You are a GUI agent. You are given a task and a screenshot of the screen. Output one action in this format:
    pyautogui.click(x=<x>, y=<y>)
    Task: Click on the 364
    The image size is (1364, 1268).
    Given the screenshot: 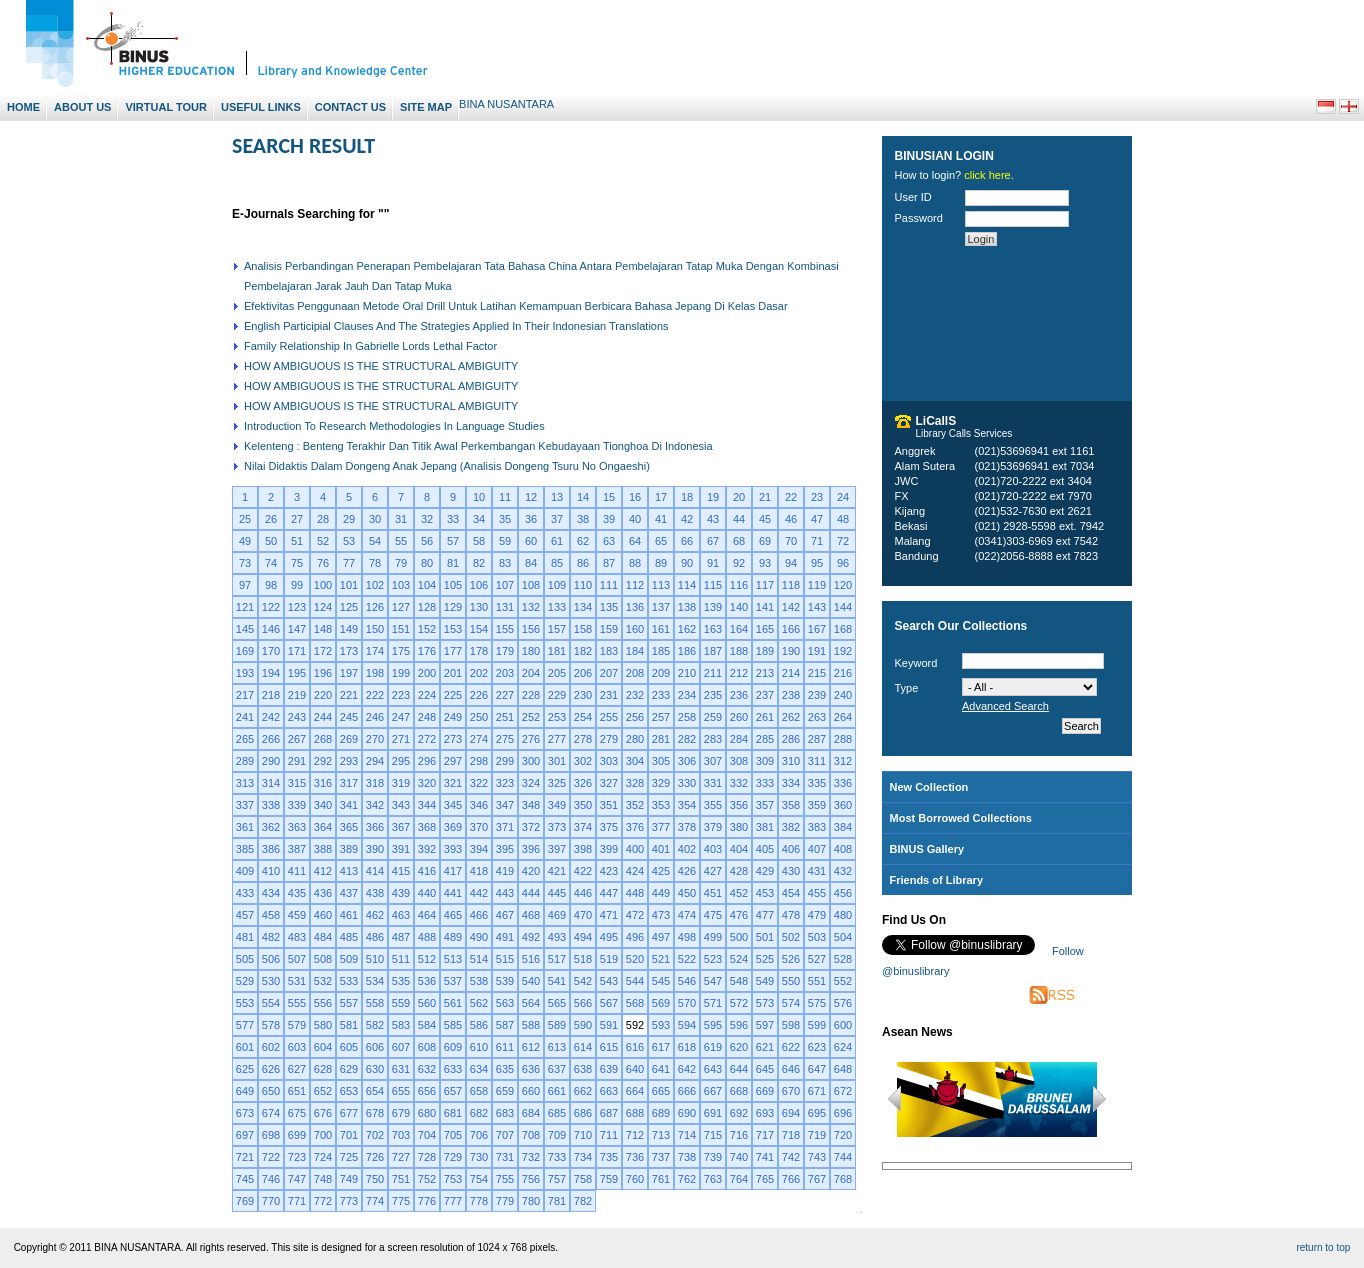 What is the action you would take?
    pyautogui.click(x=323, y=827)
    